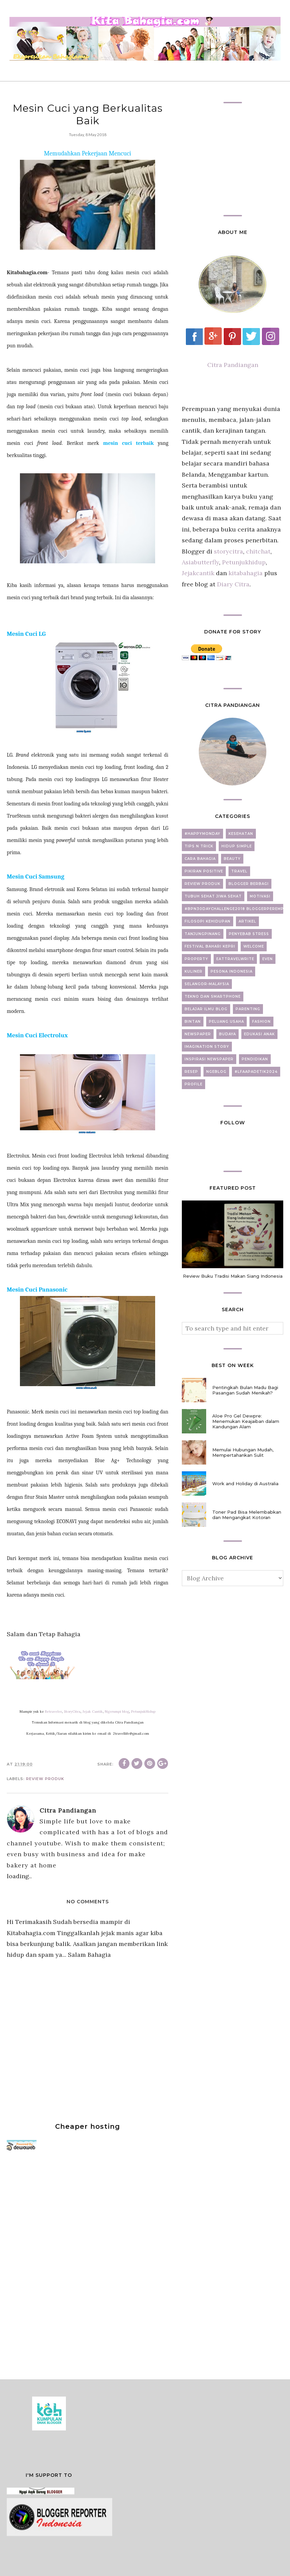 This screenshot has width=290, height=2576. I want to click on Review Buku Tradisi Makan Siang Indonesia, so click(233, 1276).